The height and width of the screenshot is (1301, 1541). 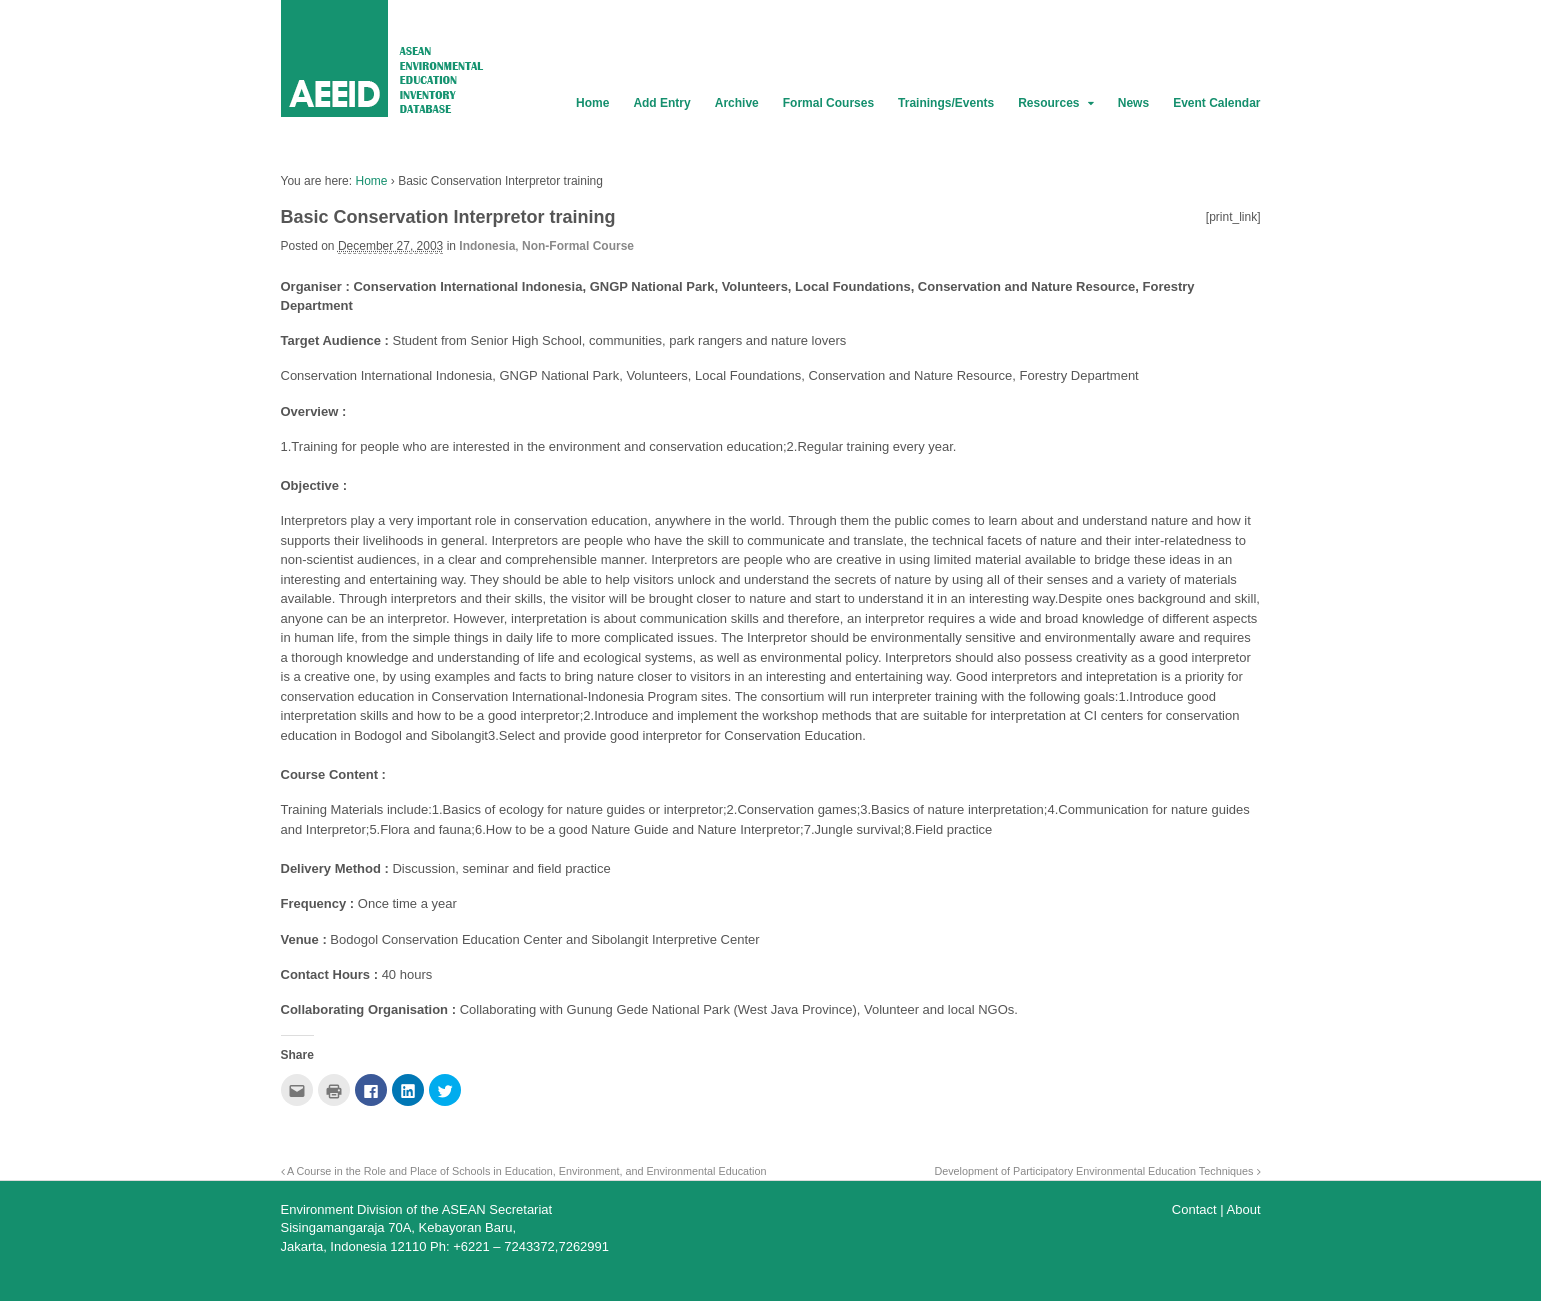 What do you see at coordinates (1194, 1209) in the screenshot?
I see `Contact` at bounding box center [1194, 1209].